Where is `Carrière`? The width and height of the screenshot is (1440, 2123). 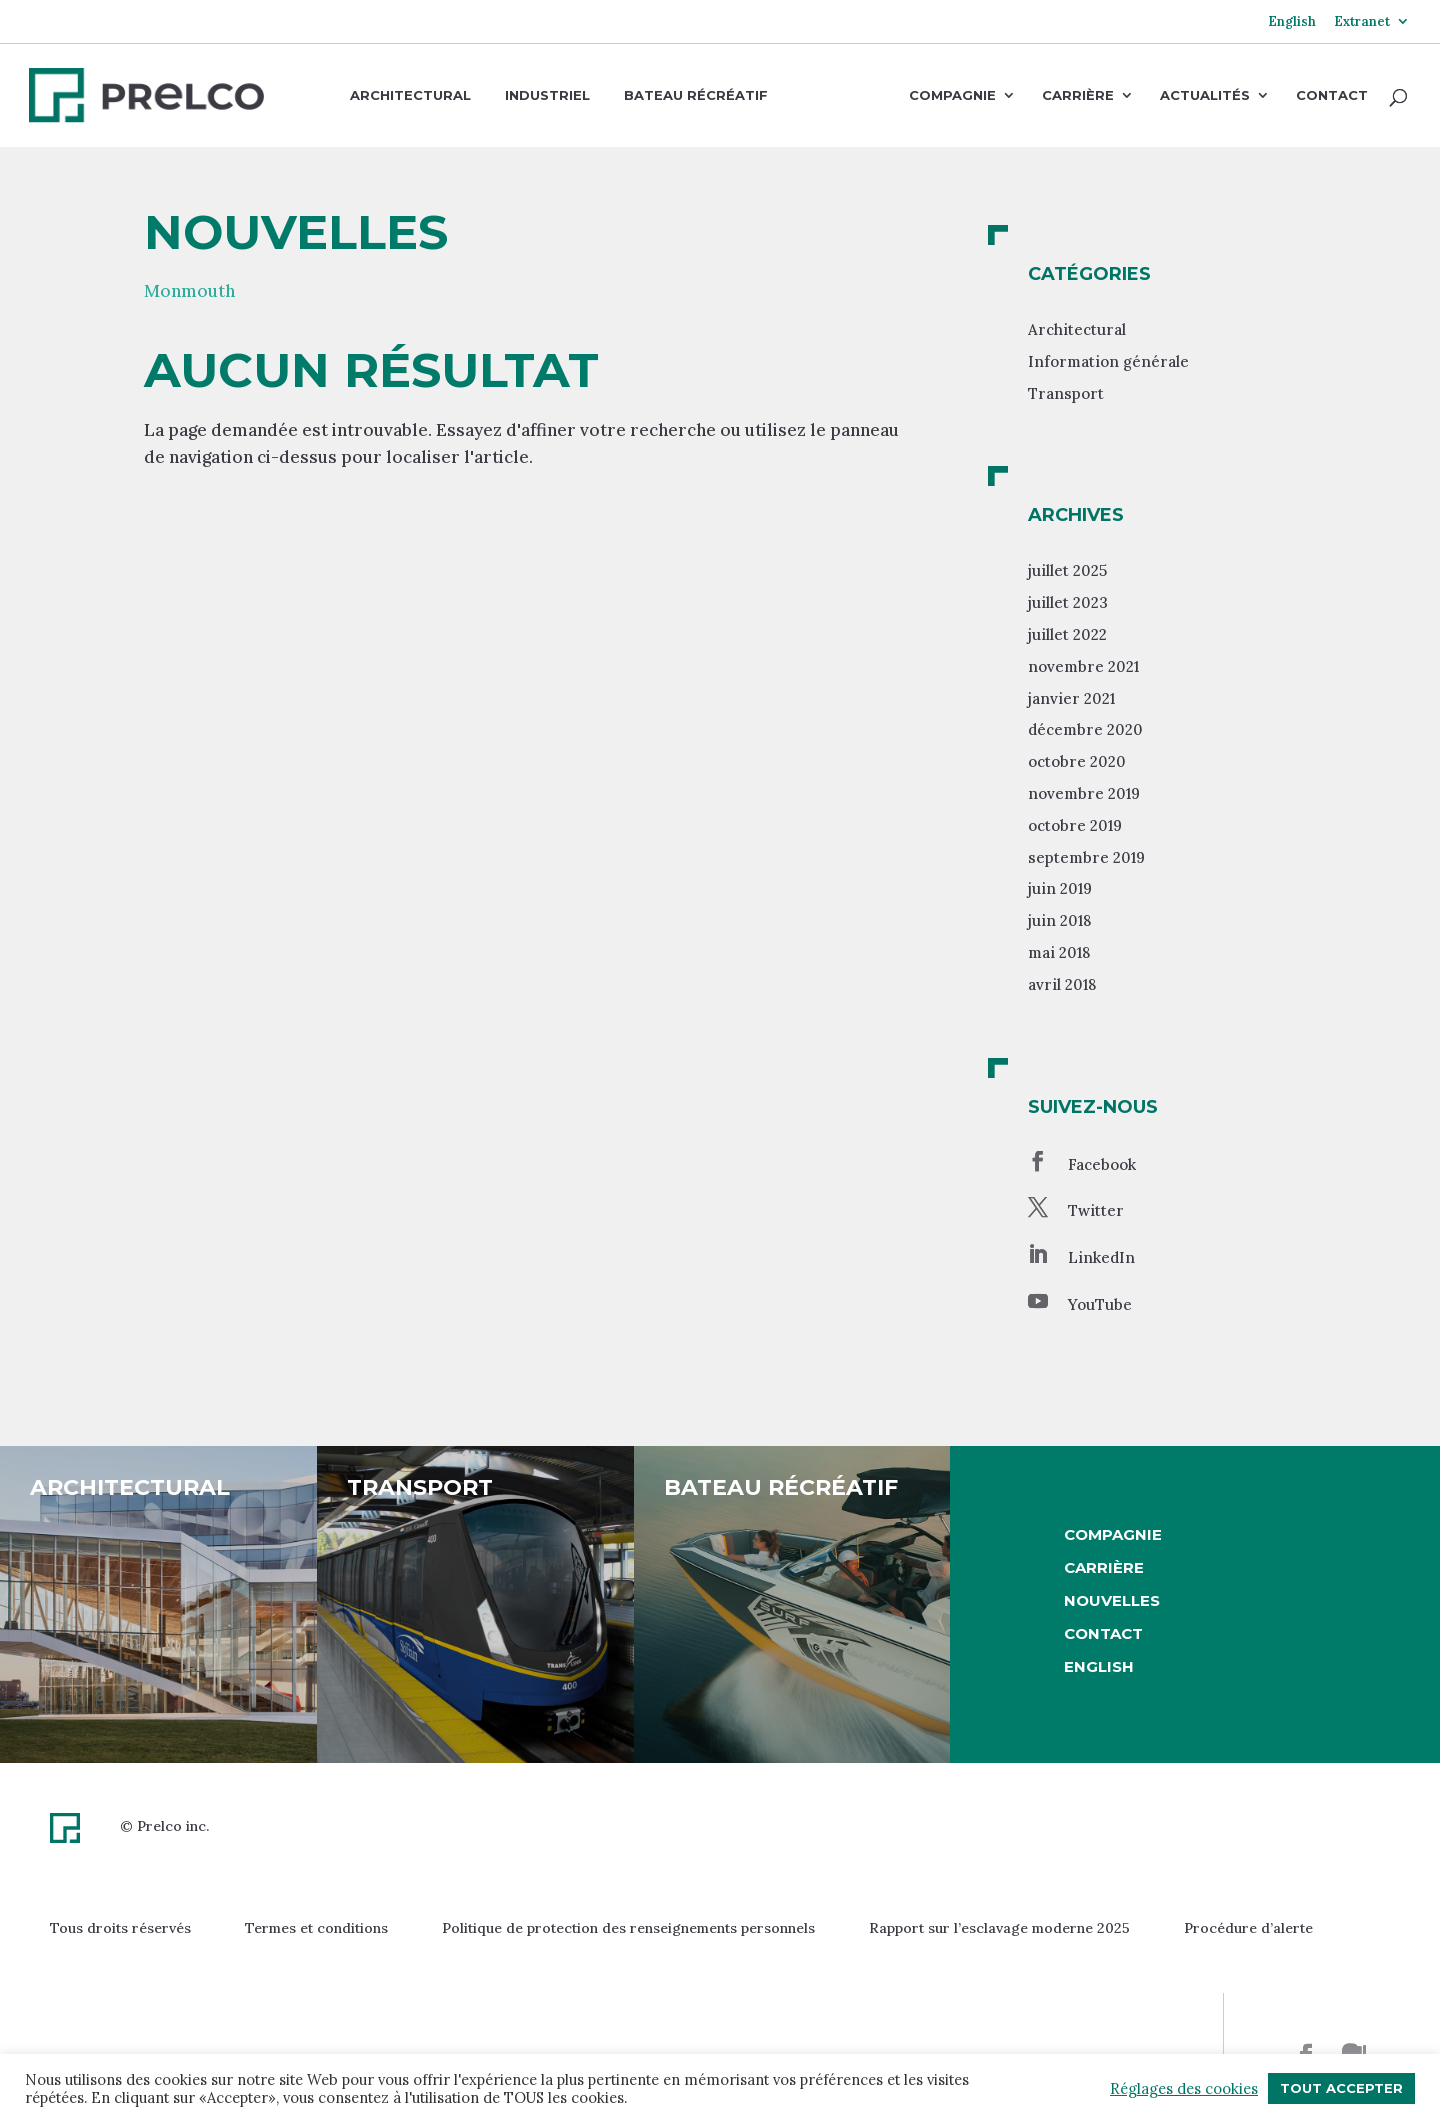 Carrière is located at coordinates (1078, 96).